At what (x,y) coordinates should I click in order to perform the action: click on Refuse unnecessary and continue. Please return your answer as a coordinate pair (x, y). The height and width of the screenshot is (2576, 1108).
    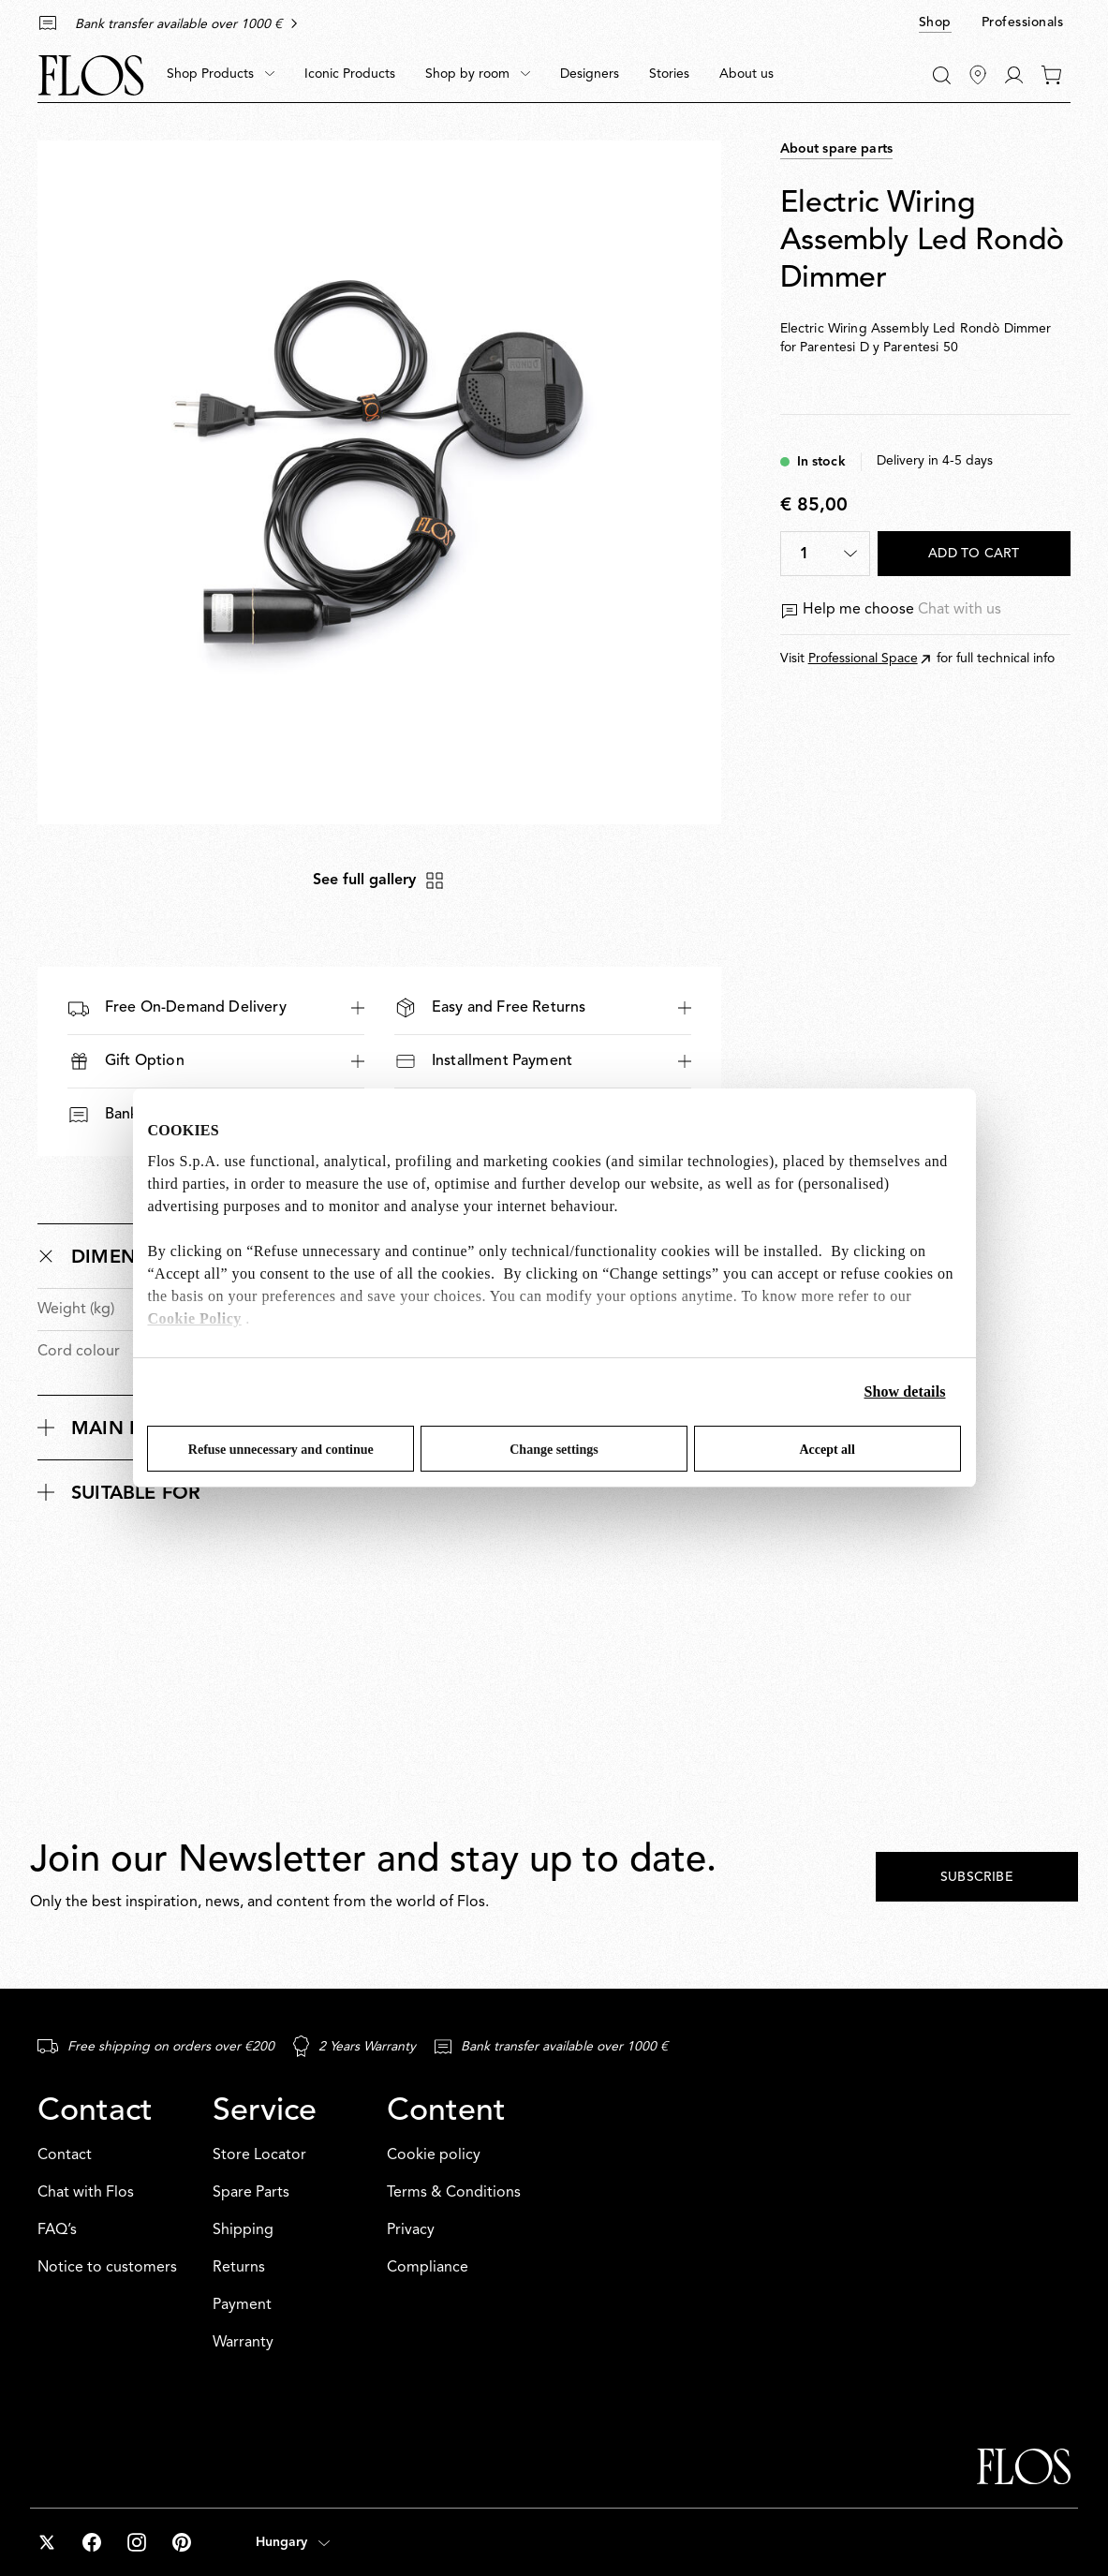
    Looking at the image, I should click on (281, 1450).